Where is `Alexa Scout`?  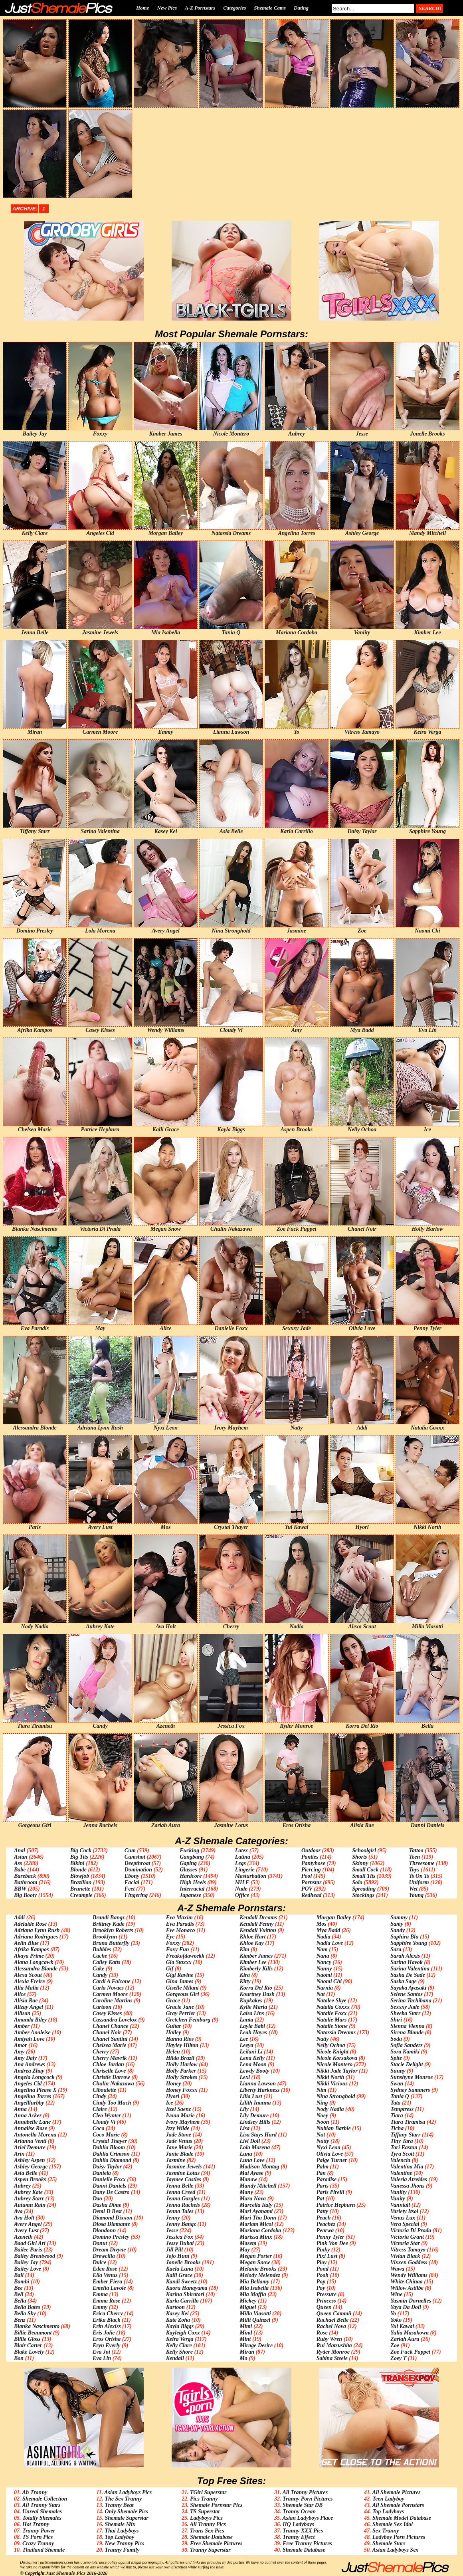
Alexa Scout is located at coordinates (28, 1975).